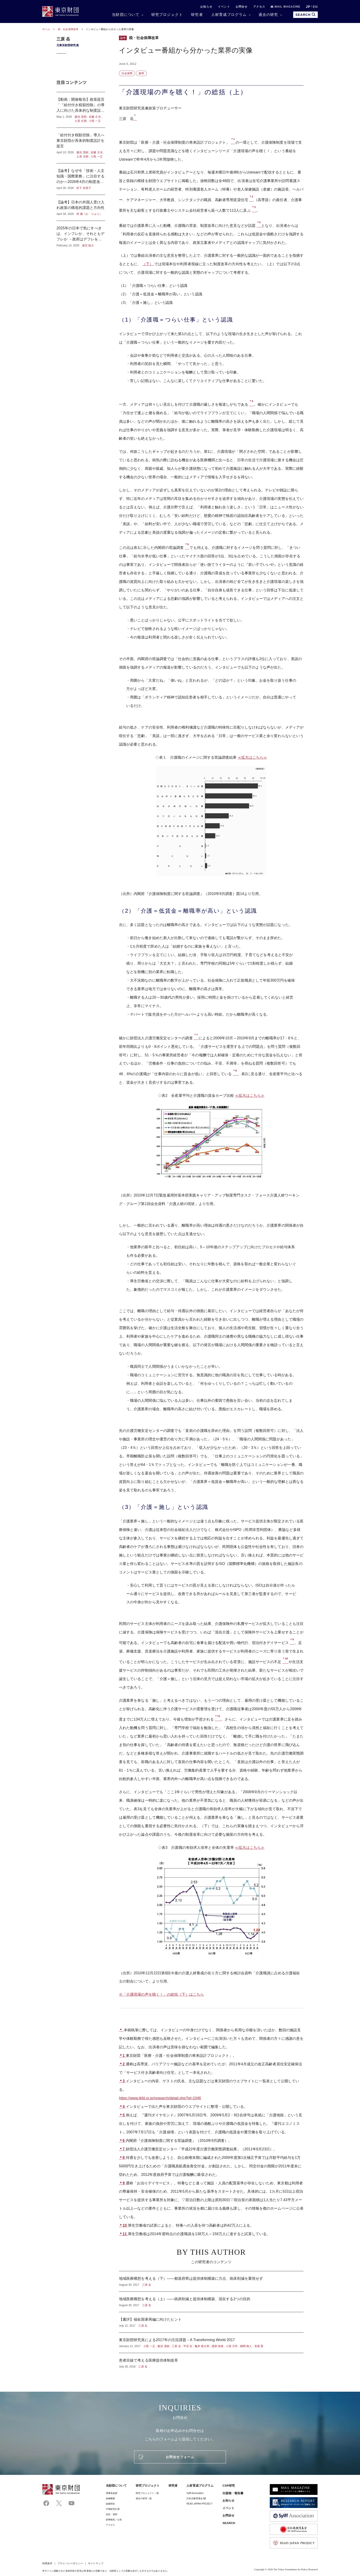 This screenshot has width=360, height=2576. I want to click on プライバシーポリシー, so click(70, 2563).